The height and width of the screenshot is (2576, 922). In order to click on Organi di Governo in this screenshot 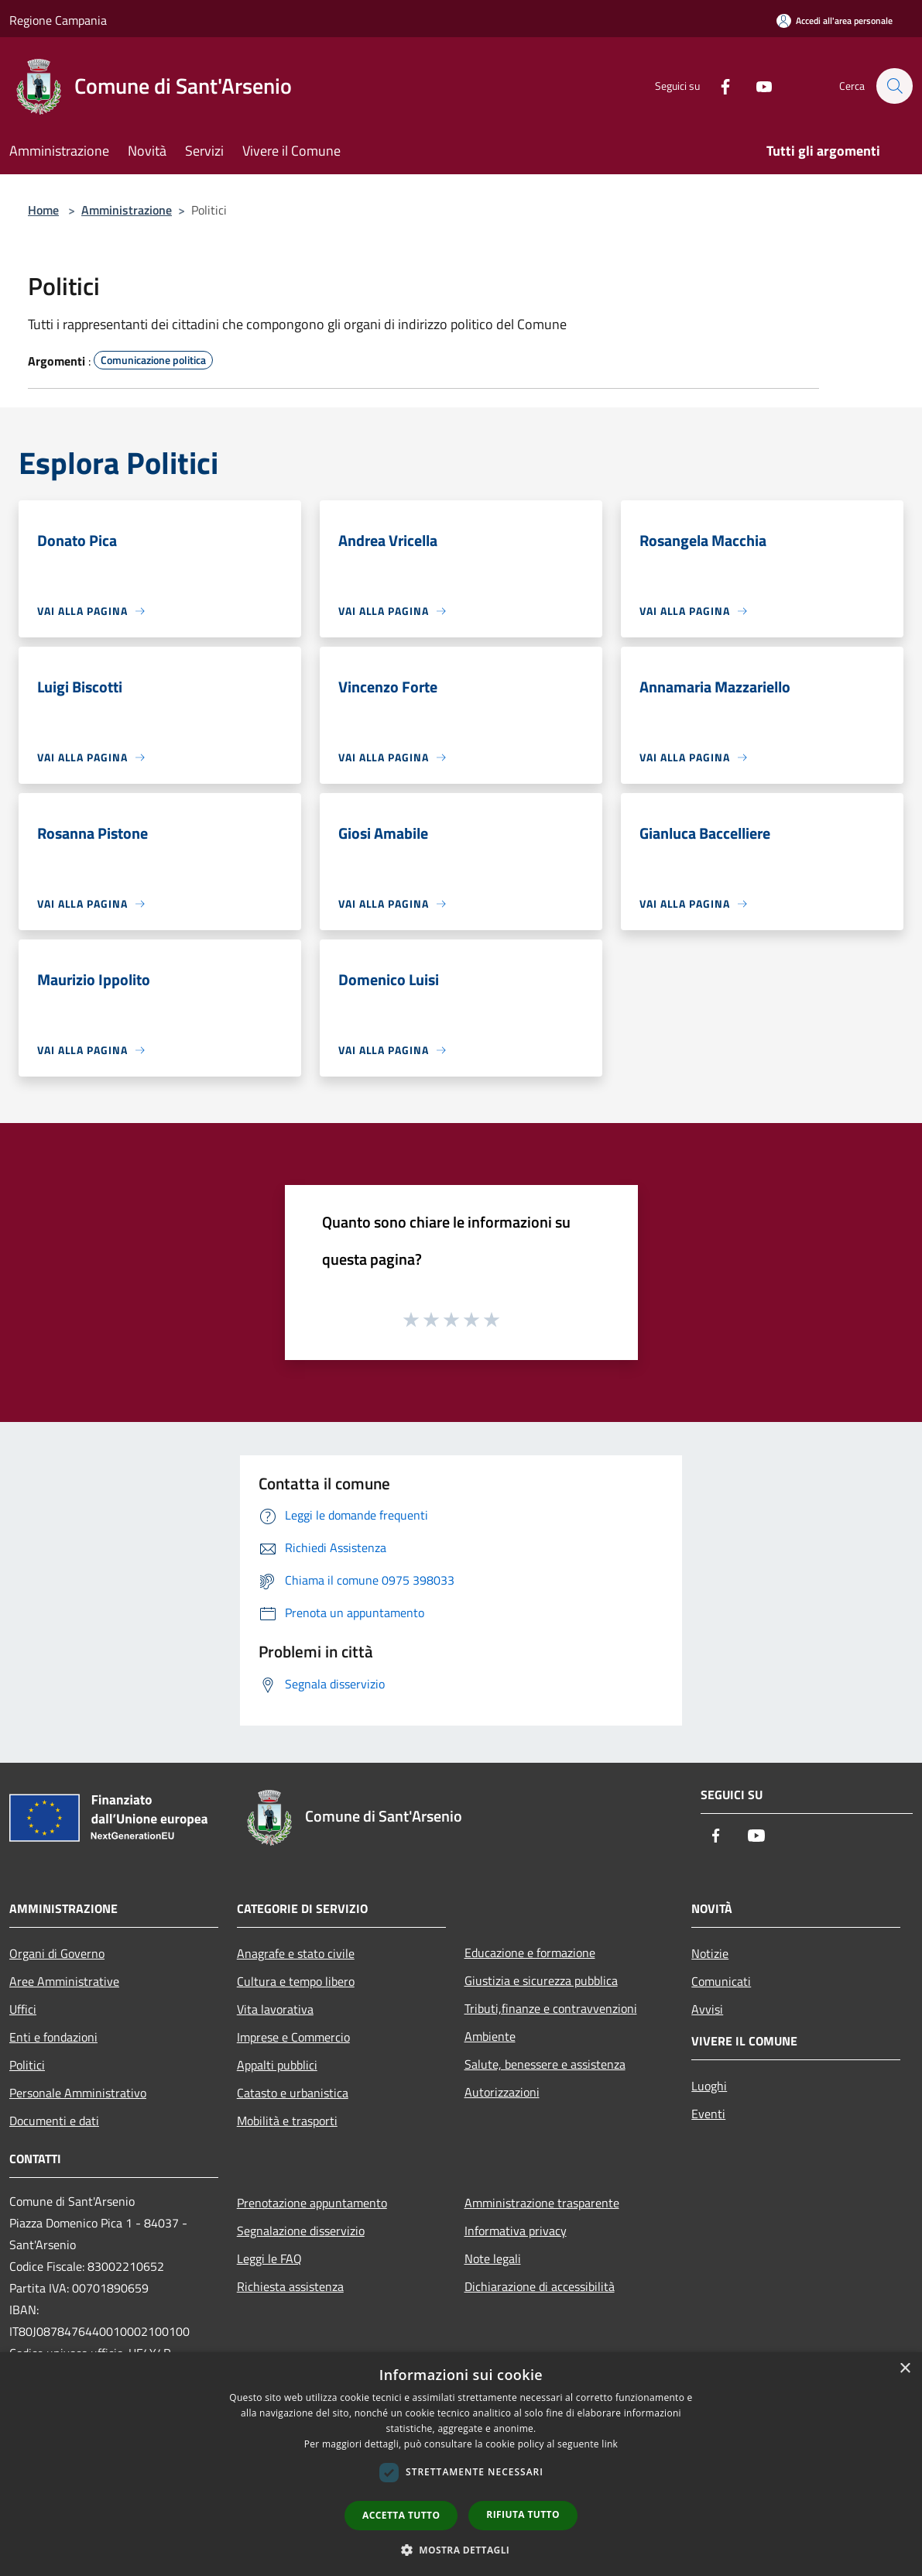, I will do `click(57, 1953)`.